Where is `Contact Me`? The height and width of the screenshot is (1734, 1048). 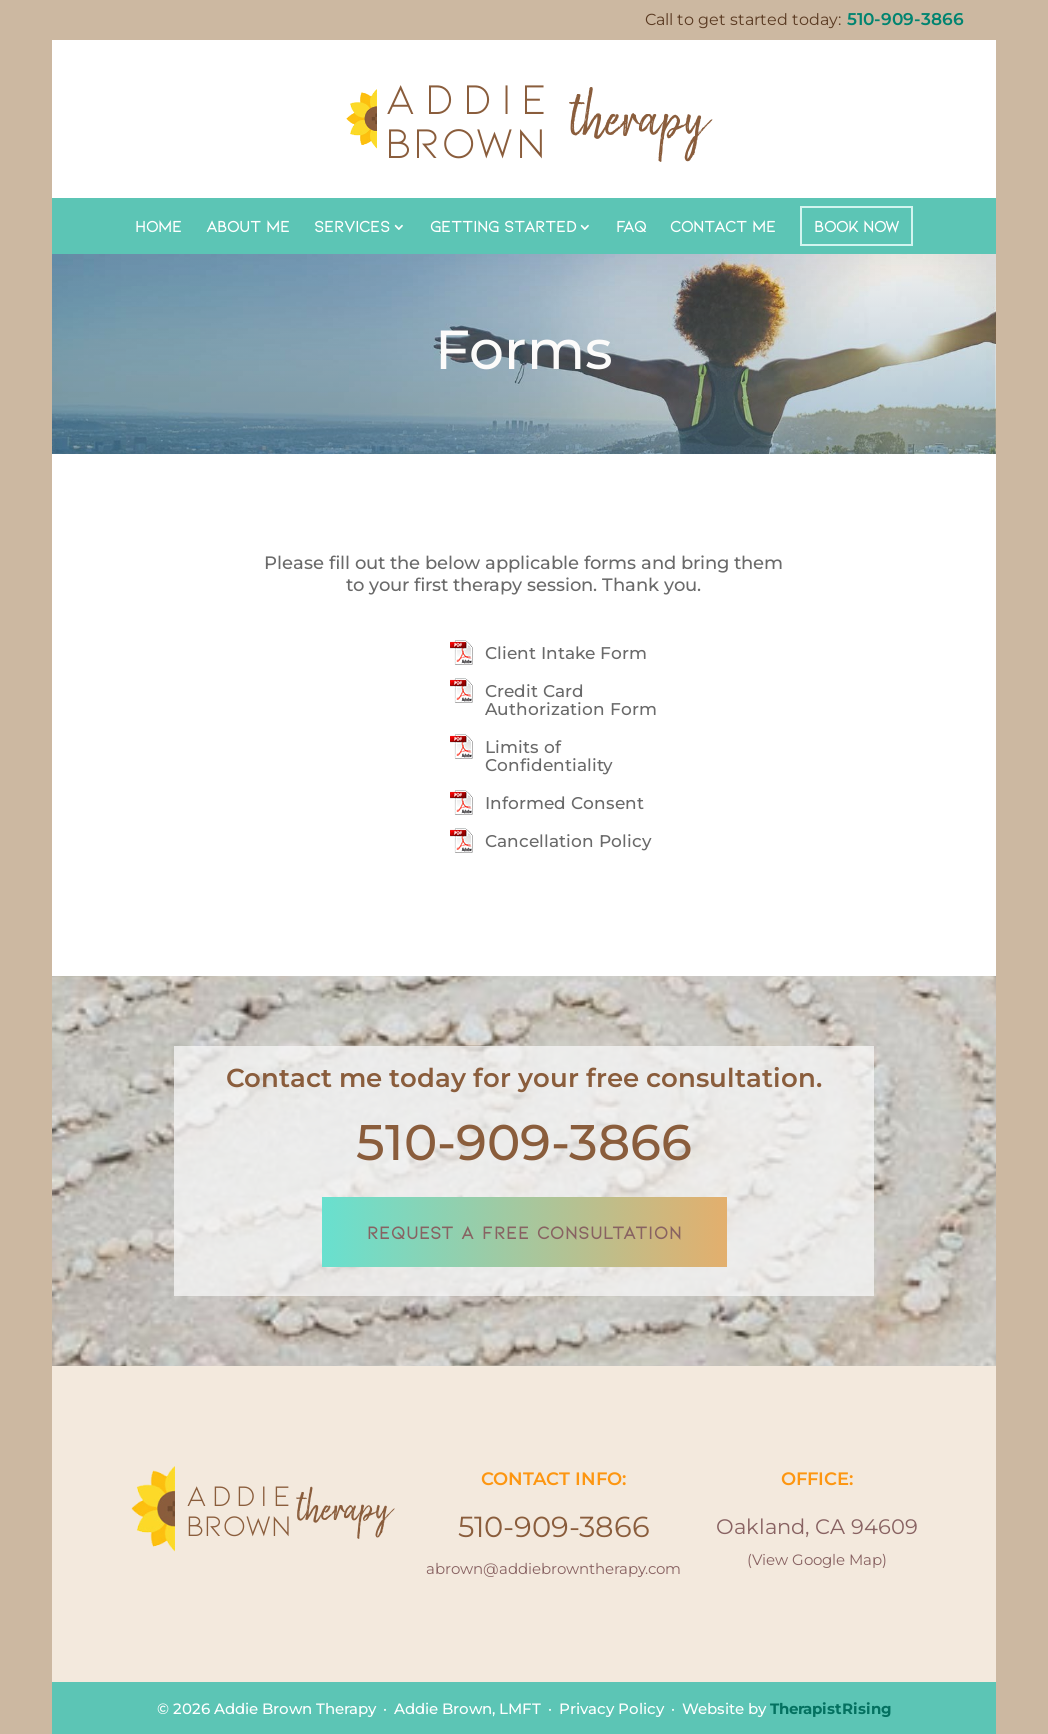 Contact Me is located at coordinates (723, 225).